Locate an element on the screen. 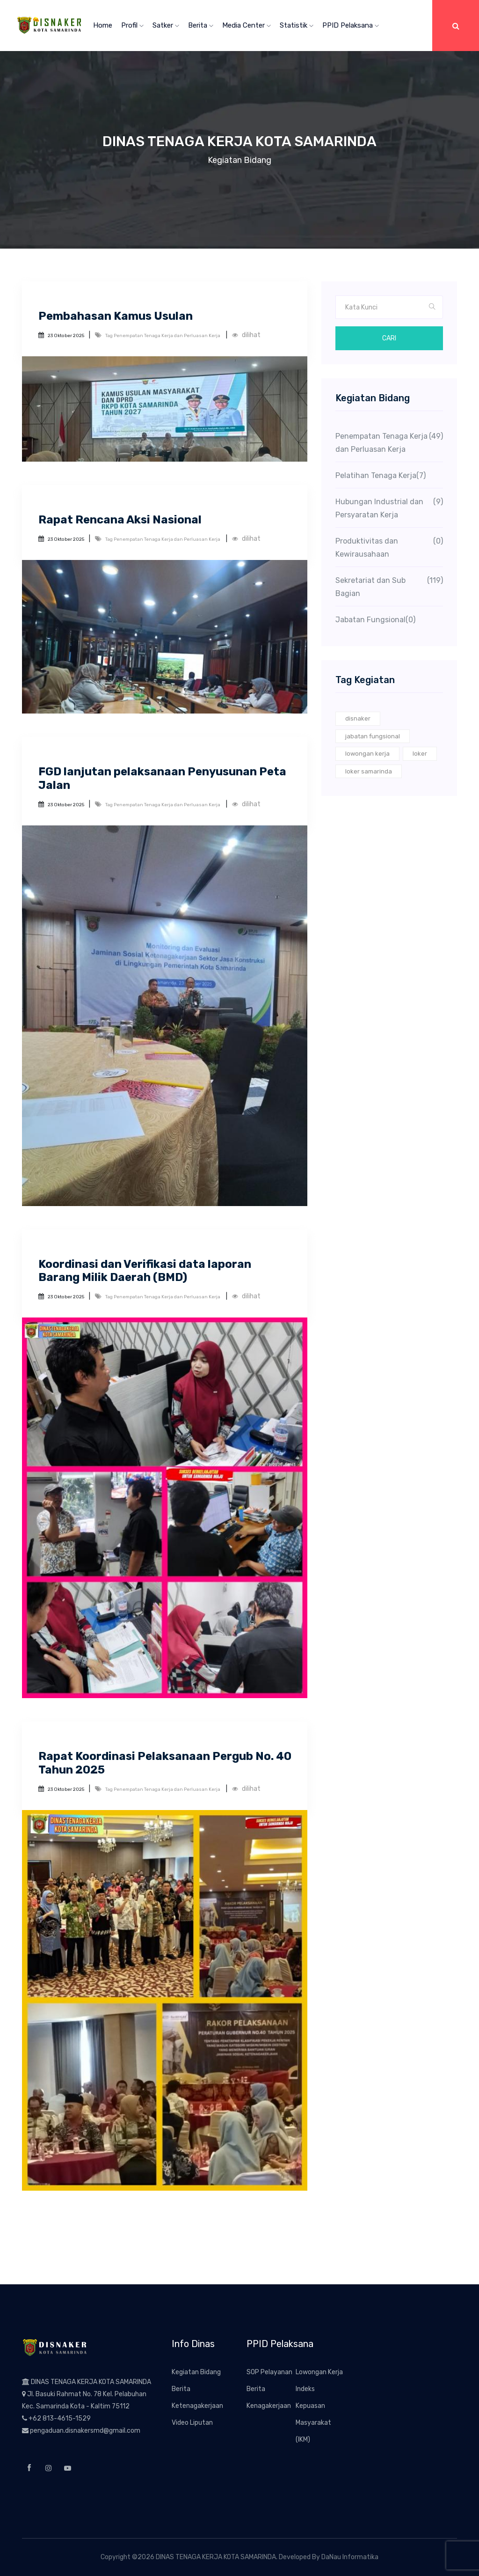 The height and width of the screenshot is (2576, 479). Berita is located at coordinates (200, 25).